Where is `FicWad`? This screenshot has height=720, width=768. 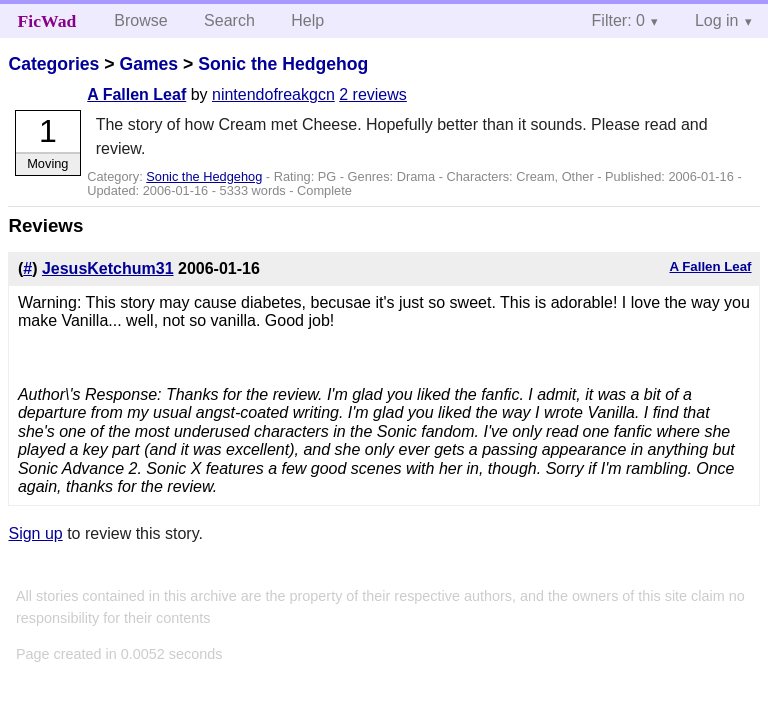
FicWad is located at coordinates (47, 21).